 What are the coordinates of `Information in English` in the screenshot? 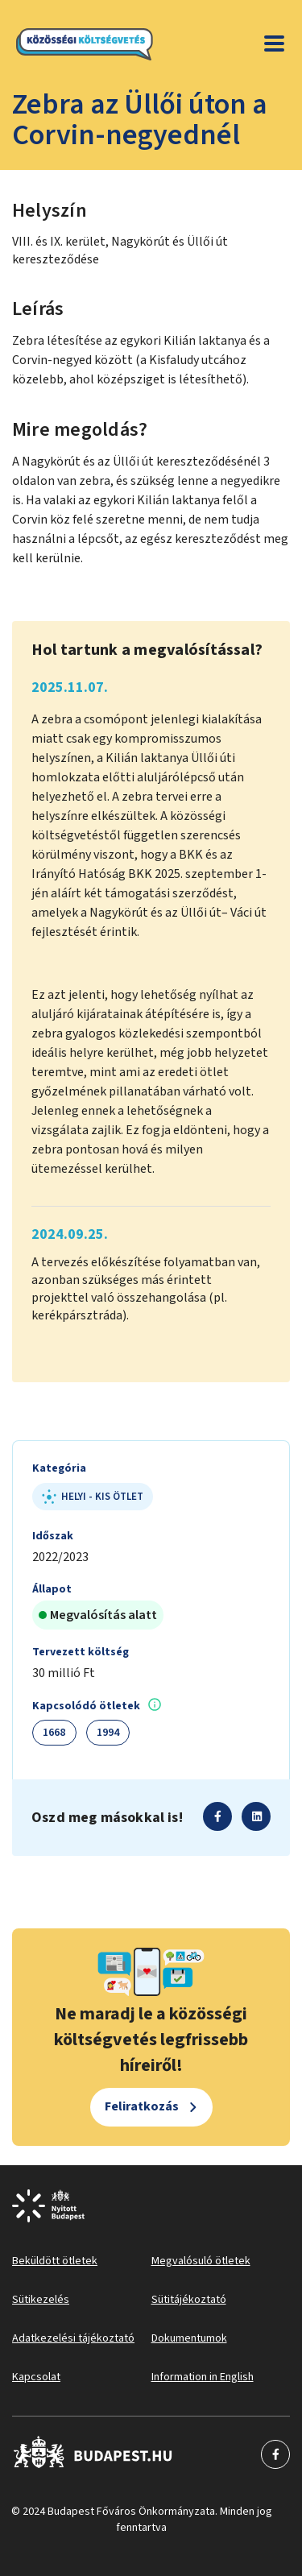 It's located at (202, 2377).